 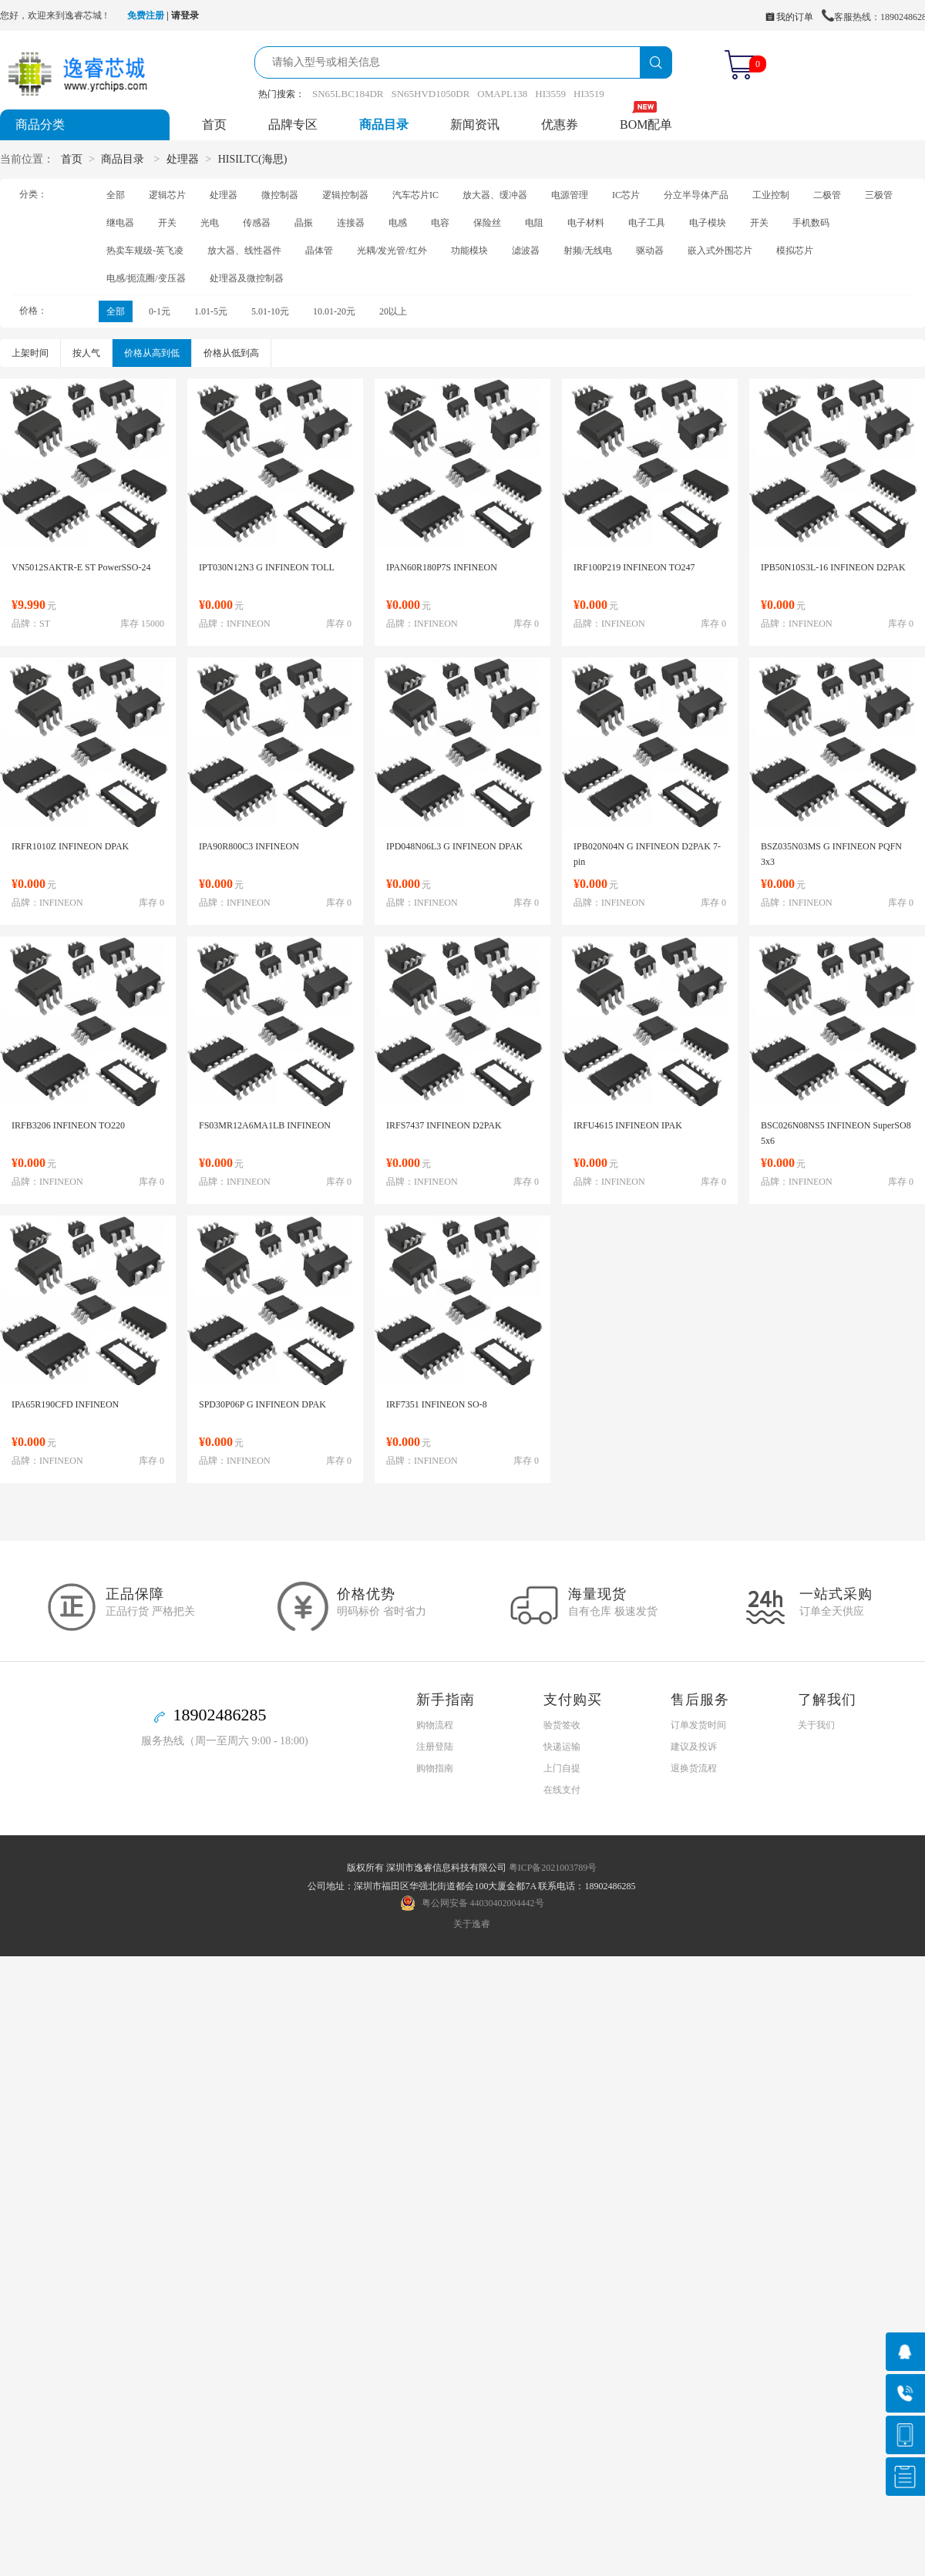 I want to click on 注册登陆, so click(x=434, y=1746).